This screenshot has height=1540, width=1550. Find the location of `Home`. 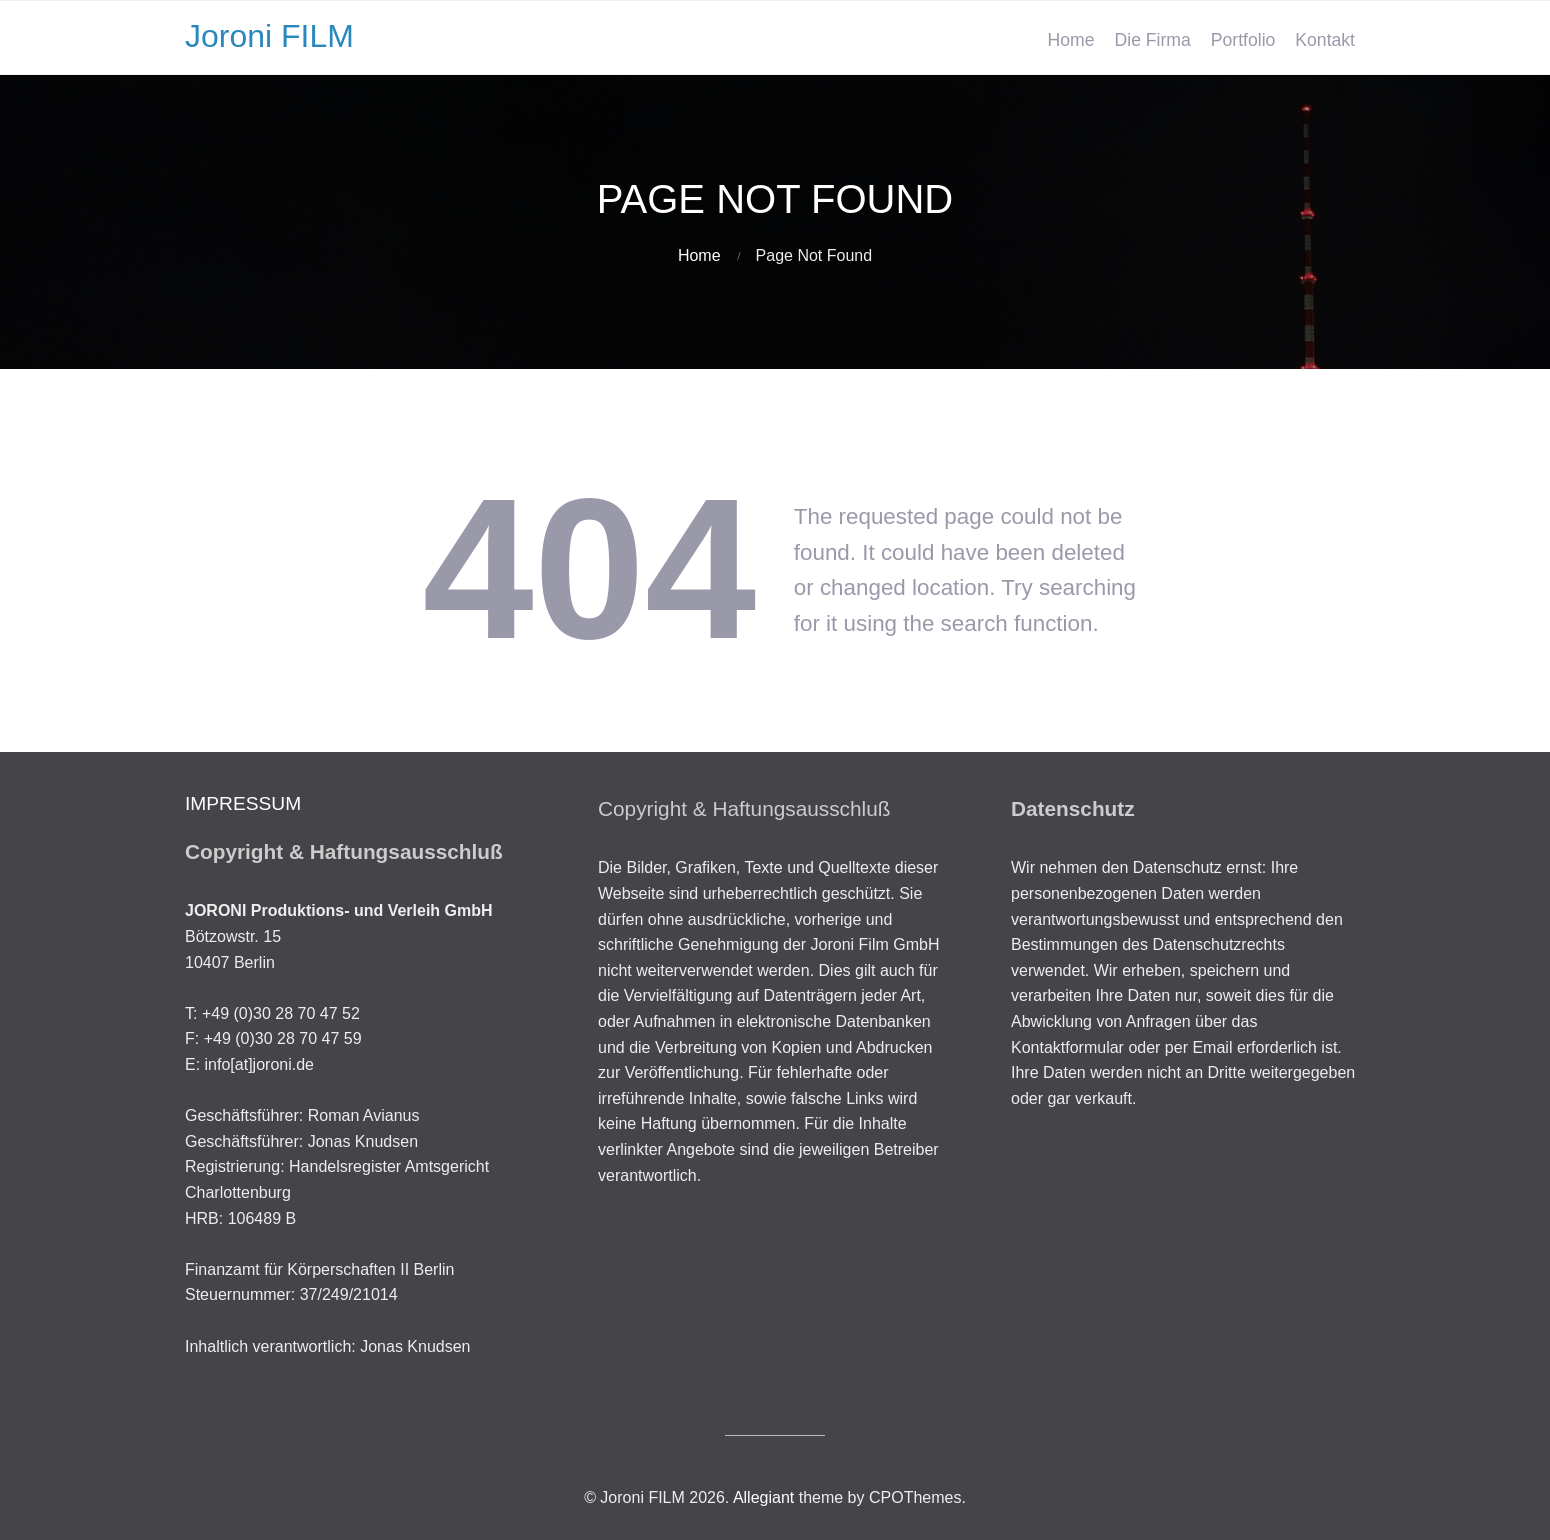

Home is located at coordinates (1071, 40).